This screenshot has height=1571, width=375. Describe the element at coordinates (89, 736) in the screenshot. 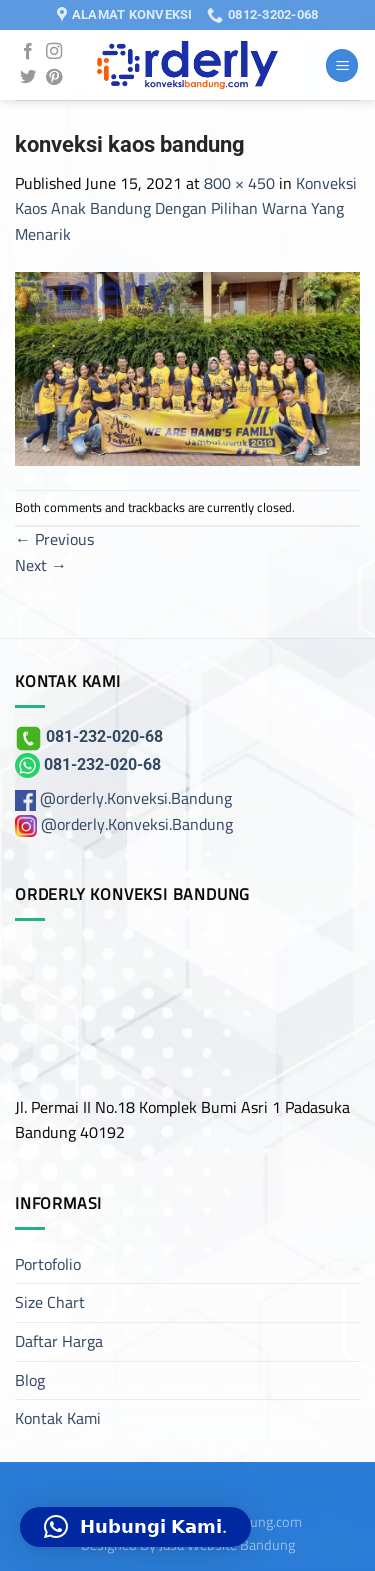

I see `081-232-020-68` at that location.